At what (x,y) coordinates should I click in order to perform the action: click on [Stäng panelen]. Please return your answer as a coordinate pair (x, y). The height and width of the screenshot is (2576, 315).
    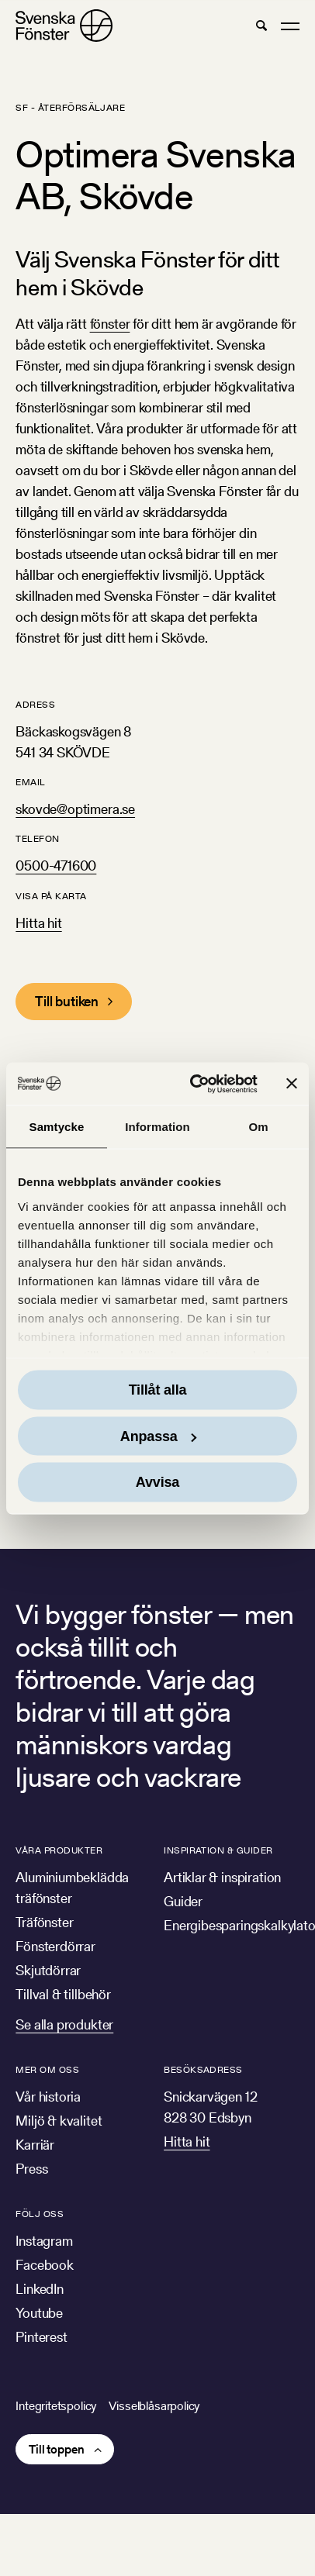
    Looking at the image, I should click on (291, 1083).